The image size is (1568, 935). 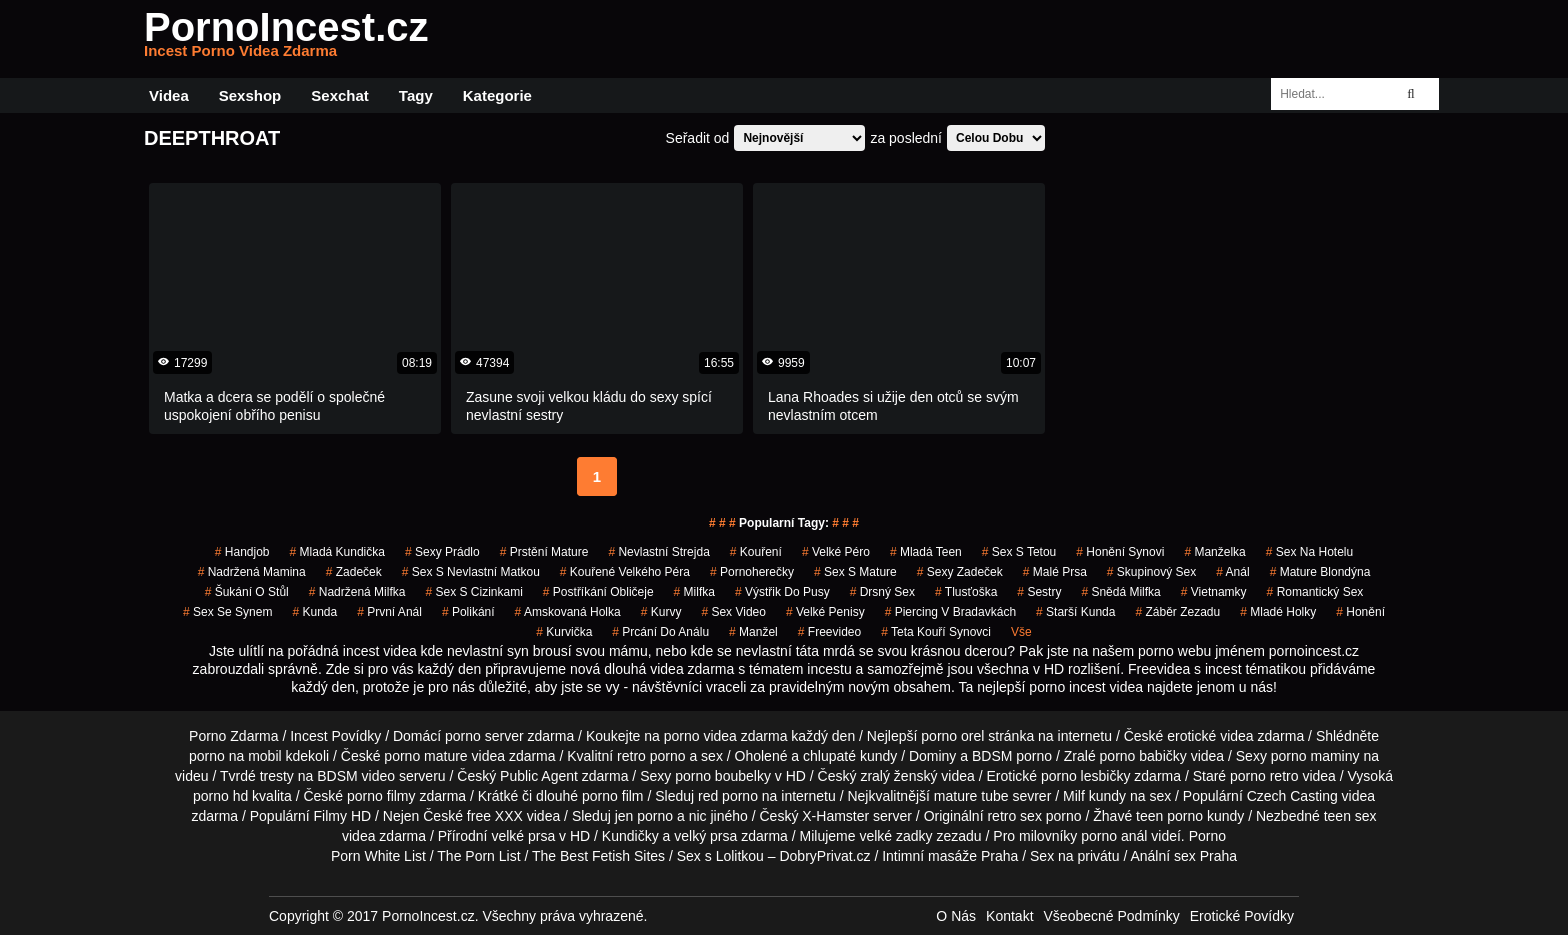 What do you see at coordinates (1350, 816) in the screenshot?
I see `teen sex` at bounding box center [1350, 816].